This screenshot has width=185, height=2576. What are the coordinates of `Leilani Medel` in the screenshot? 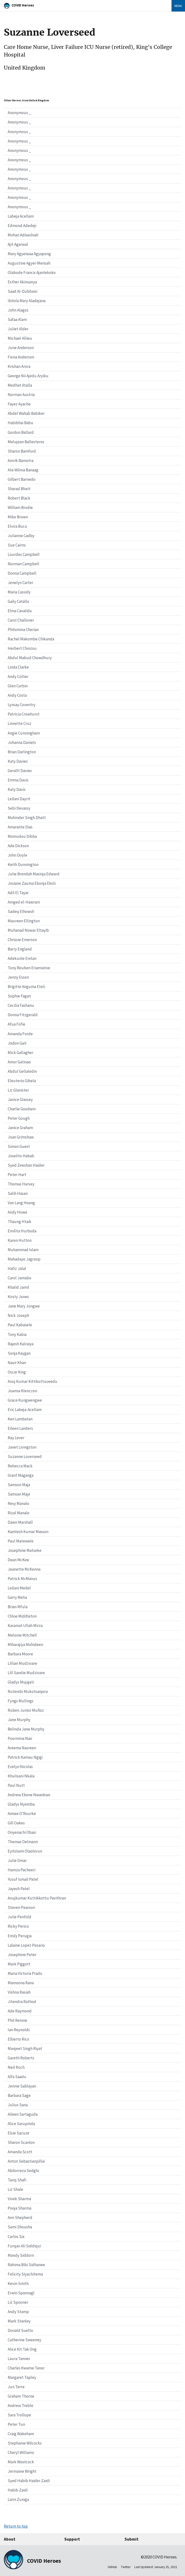 It's located at (19, 1588).